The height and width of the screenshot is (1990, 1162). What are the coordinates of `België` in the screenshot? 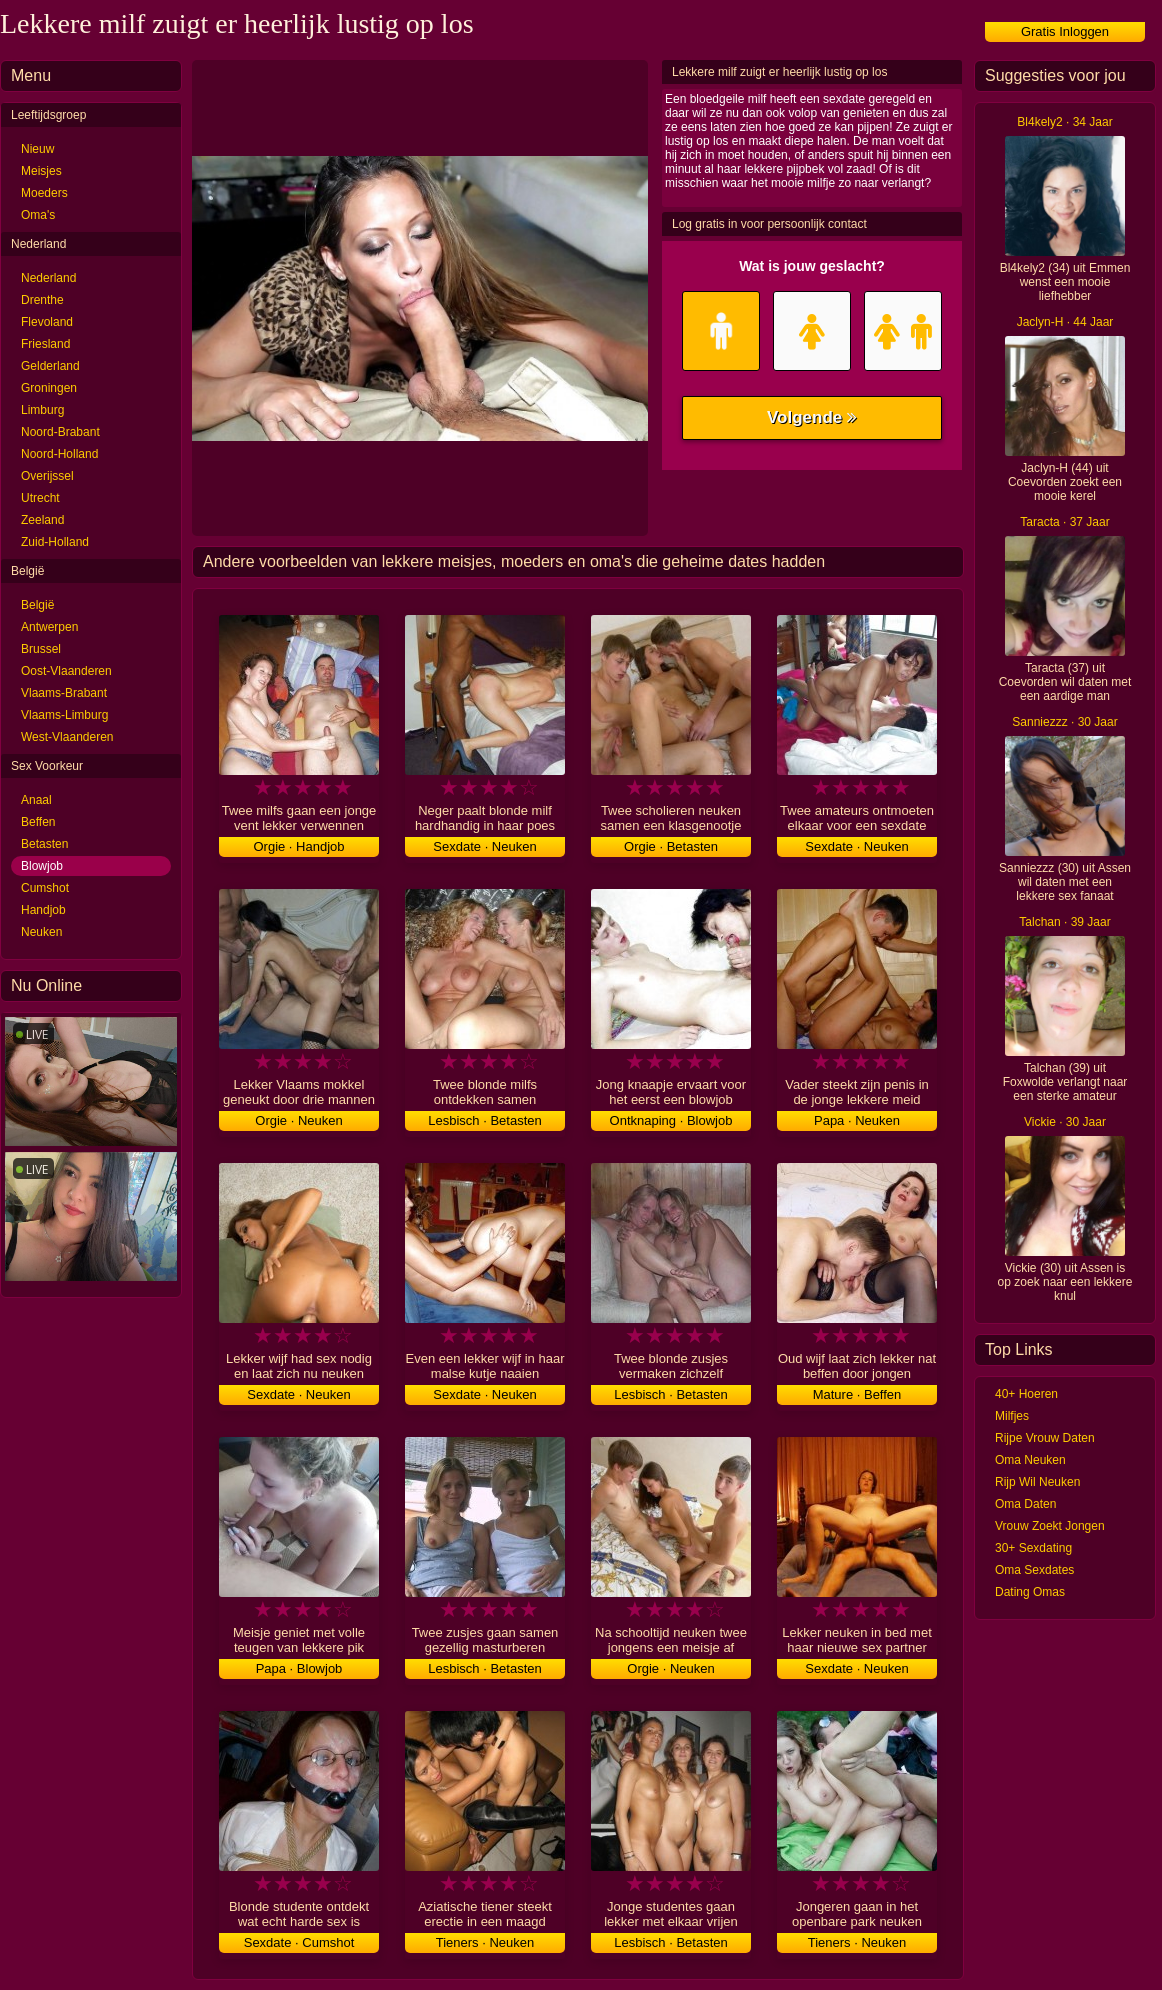 It's located at (37, 605).